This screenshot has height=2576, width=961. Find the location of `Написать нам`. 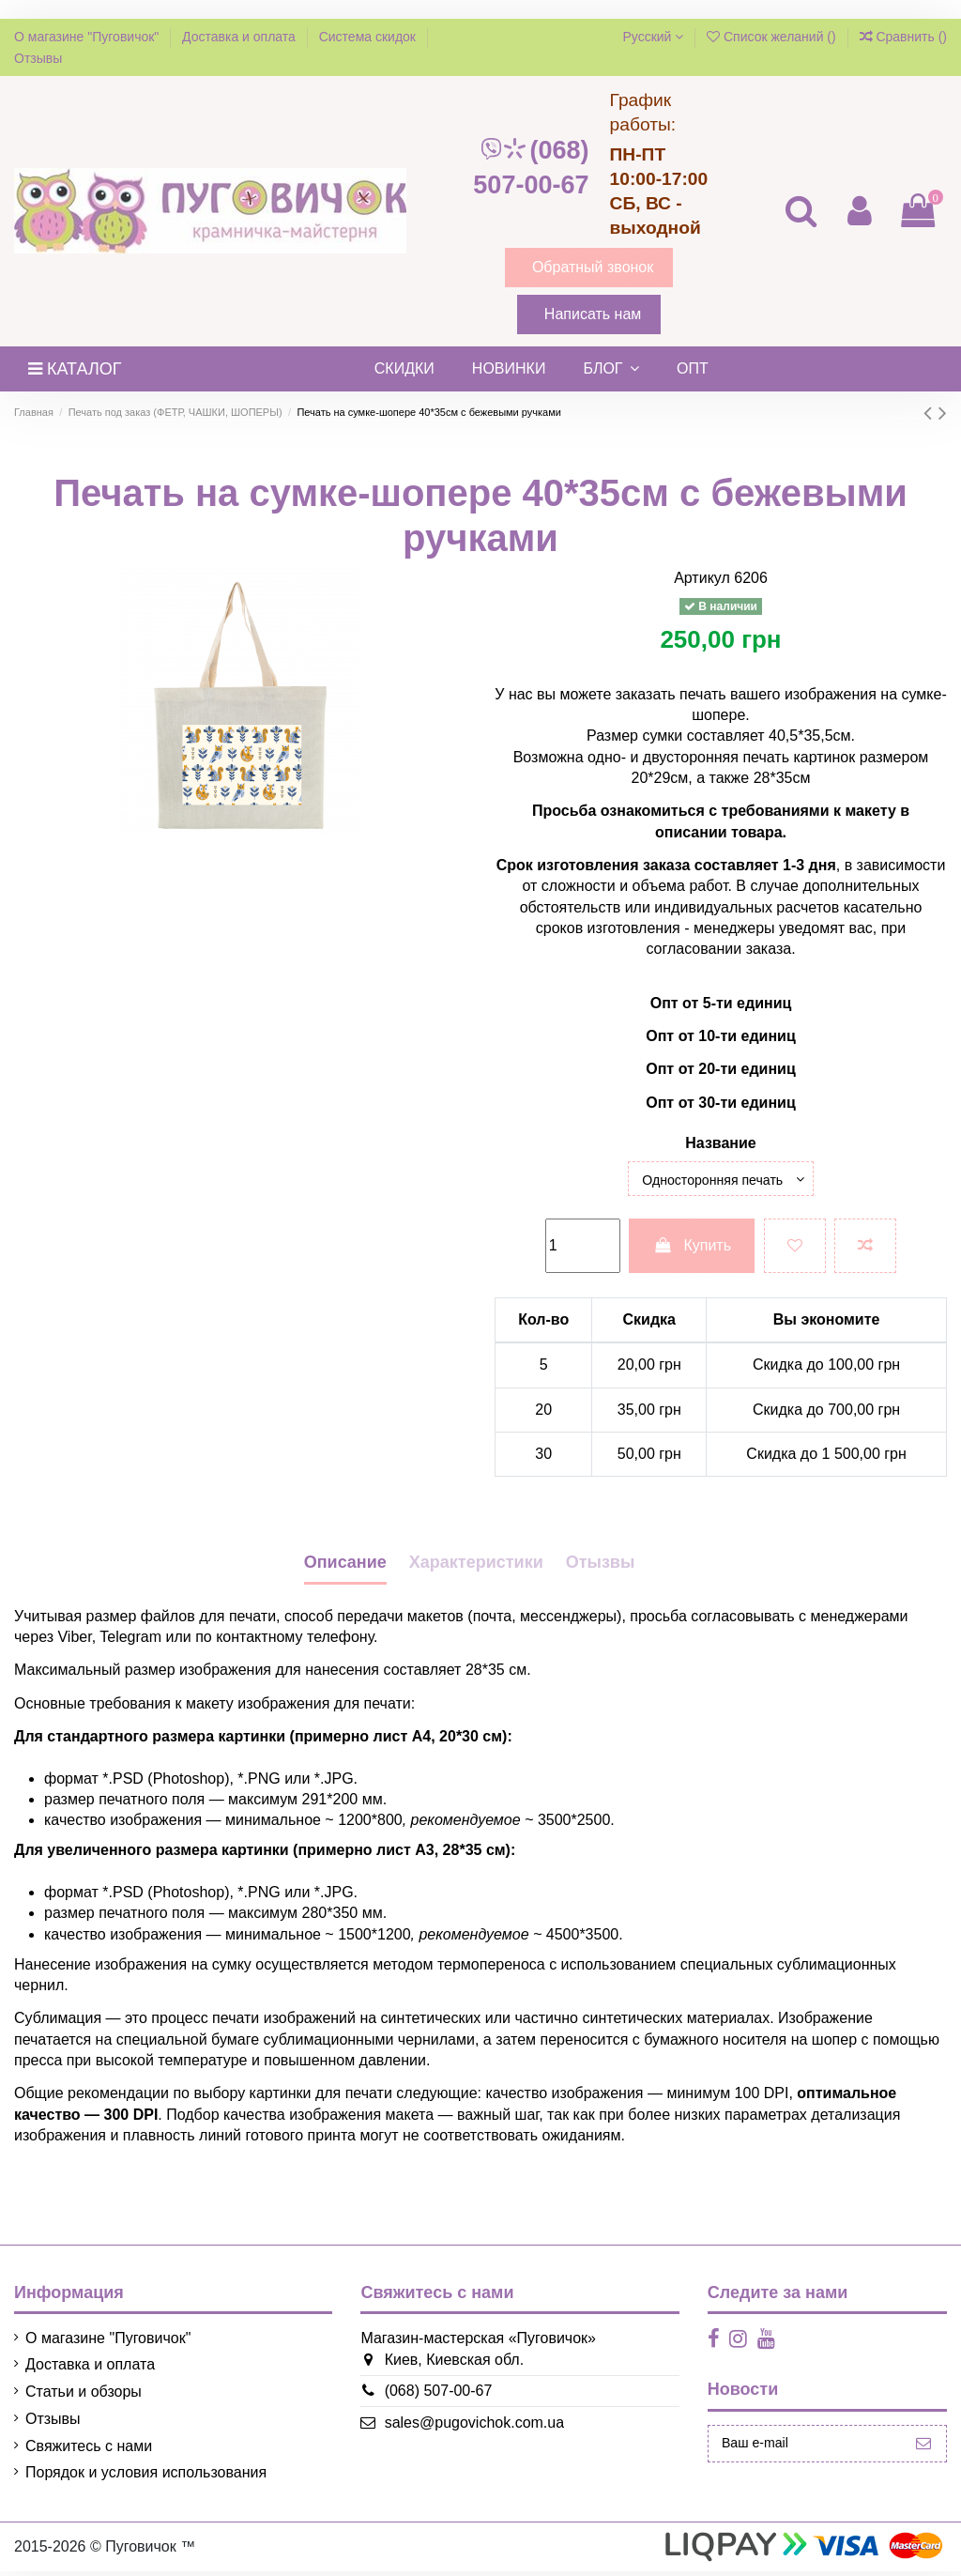

Написать нам is located at coordinates (592, 314).